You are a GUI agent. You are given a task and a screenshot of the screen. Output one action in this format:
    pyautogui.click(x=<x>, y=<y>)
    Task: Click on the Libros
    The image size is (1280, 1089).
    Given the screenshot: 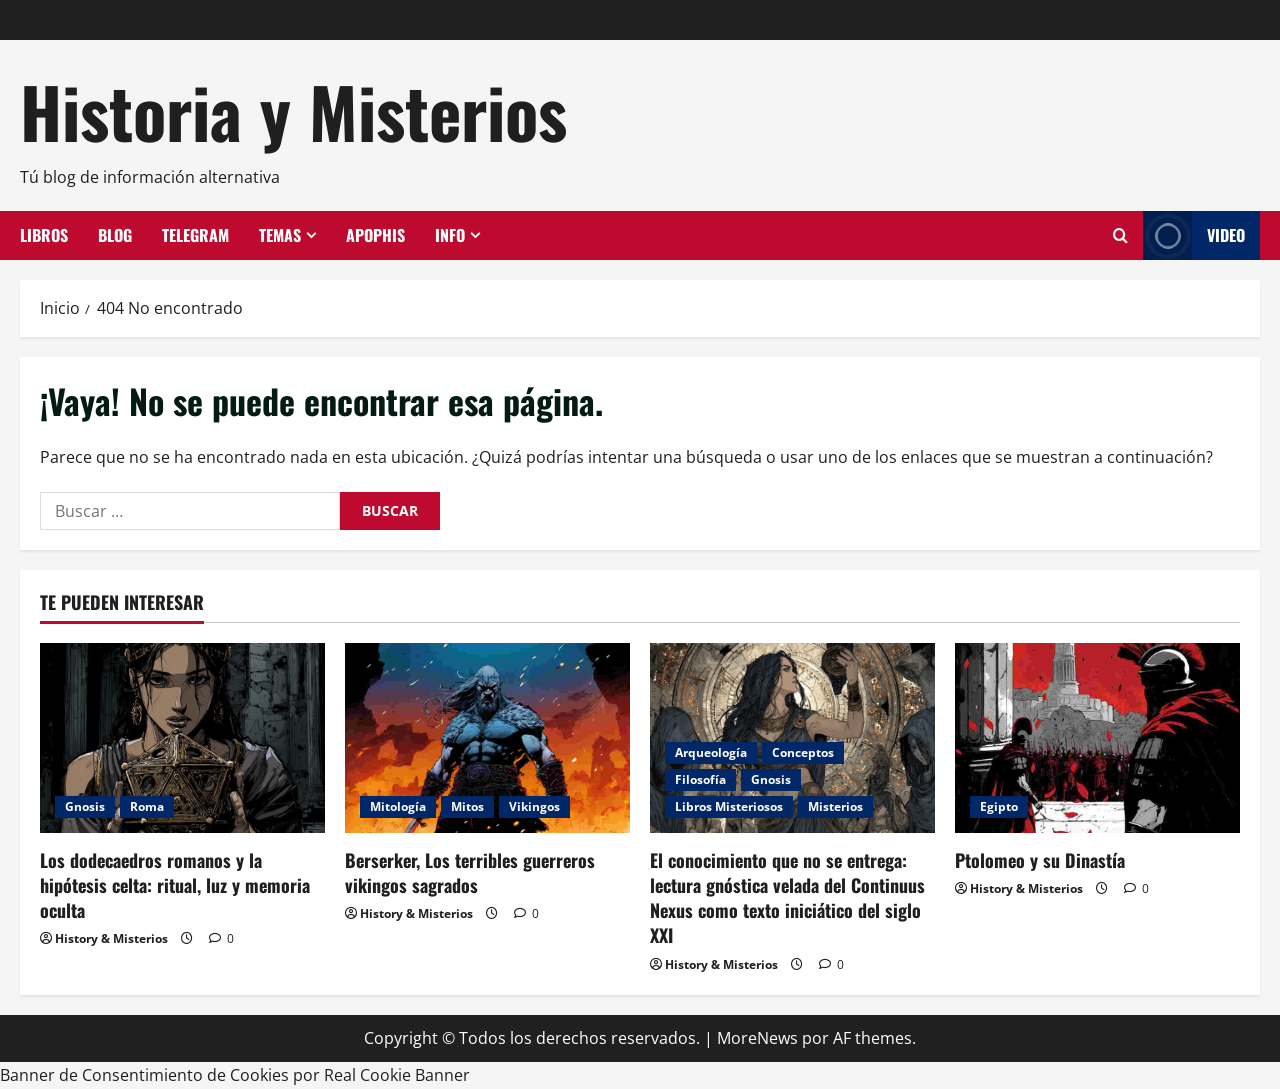 What is the action you would take?
    pyautogui.click(x=44, y=235)
    